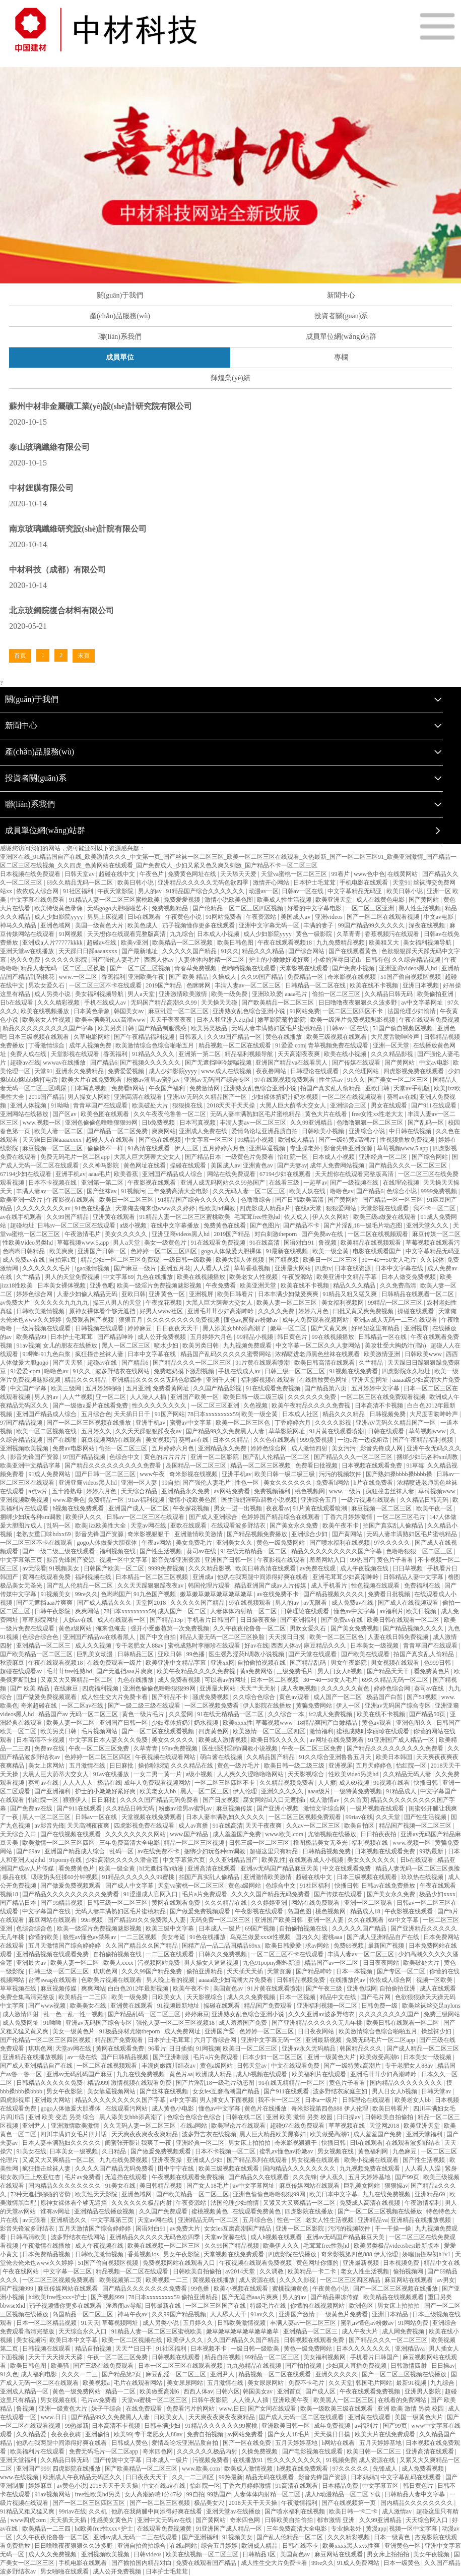  I want to click on 一女二男一黄一片, so click(158, 1774).